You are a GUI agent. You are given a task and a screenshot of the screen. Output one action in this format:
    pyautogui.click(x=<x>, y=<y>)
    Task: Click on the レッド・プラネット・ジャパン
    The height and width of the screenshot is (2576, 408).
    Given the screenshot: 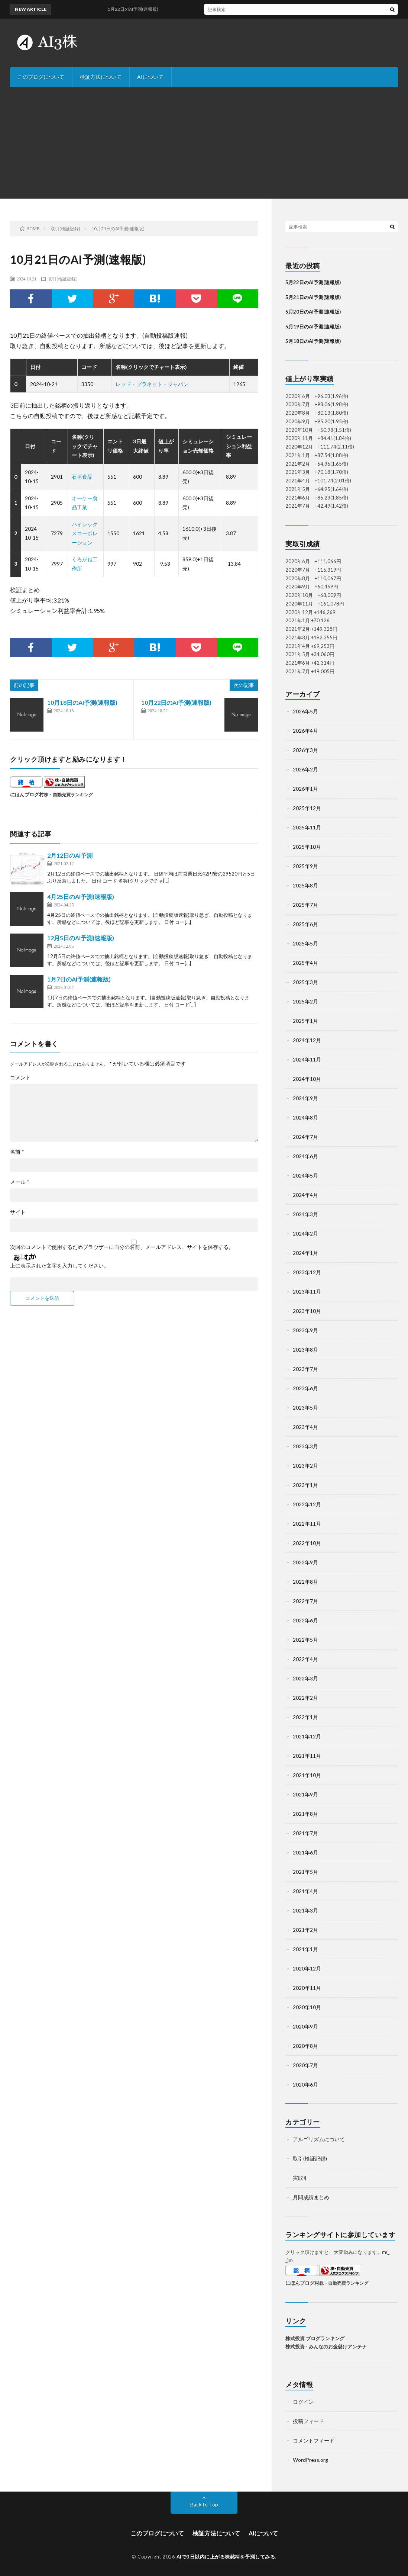 What is the action you would take?
    pyautogui.click(x=152, y=384)
    